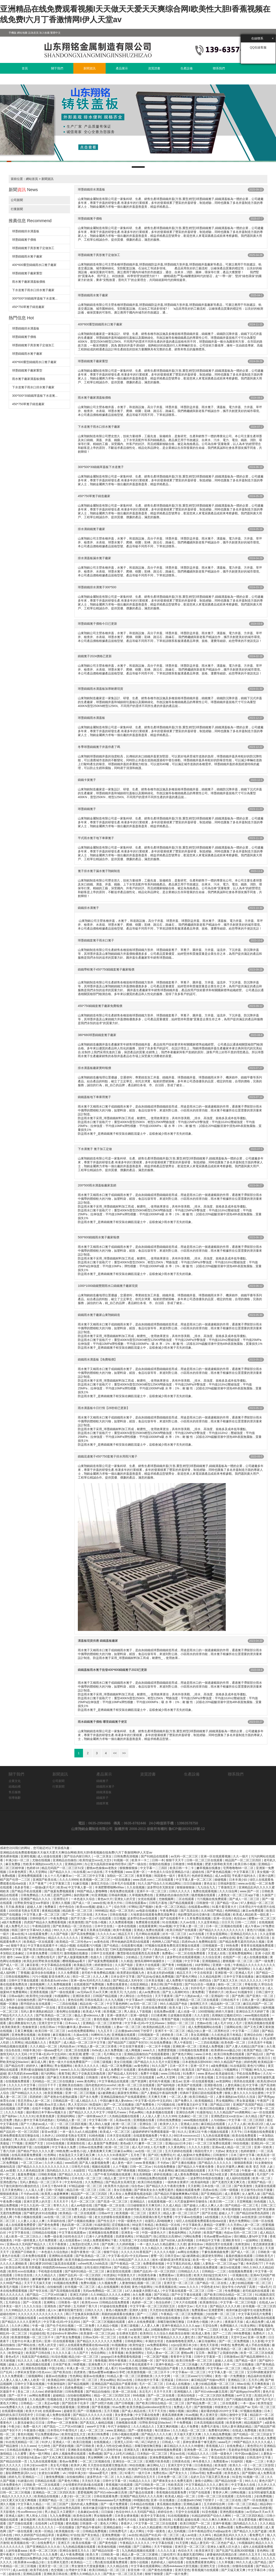 Image resolution: width=276 pixels, height=2576 pixels. Describe the element at coordinates (142, 2294) in the screenshot. I see `永久免费,视频` at that location.